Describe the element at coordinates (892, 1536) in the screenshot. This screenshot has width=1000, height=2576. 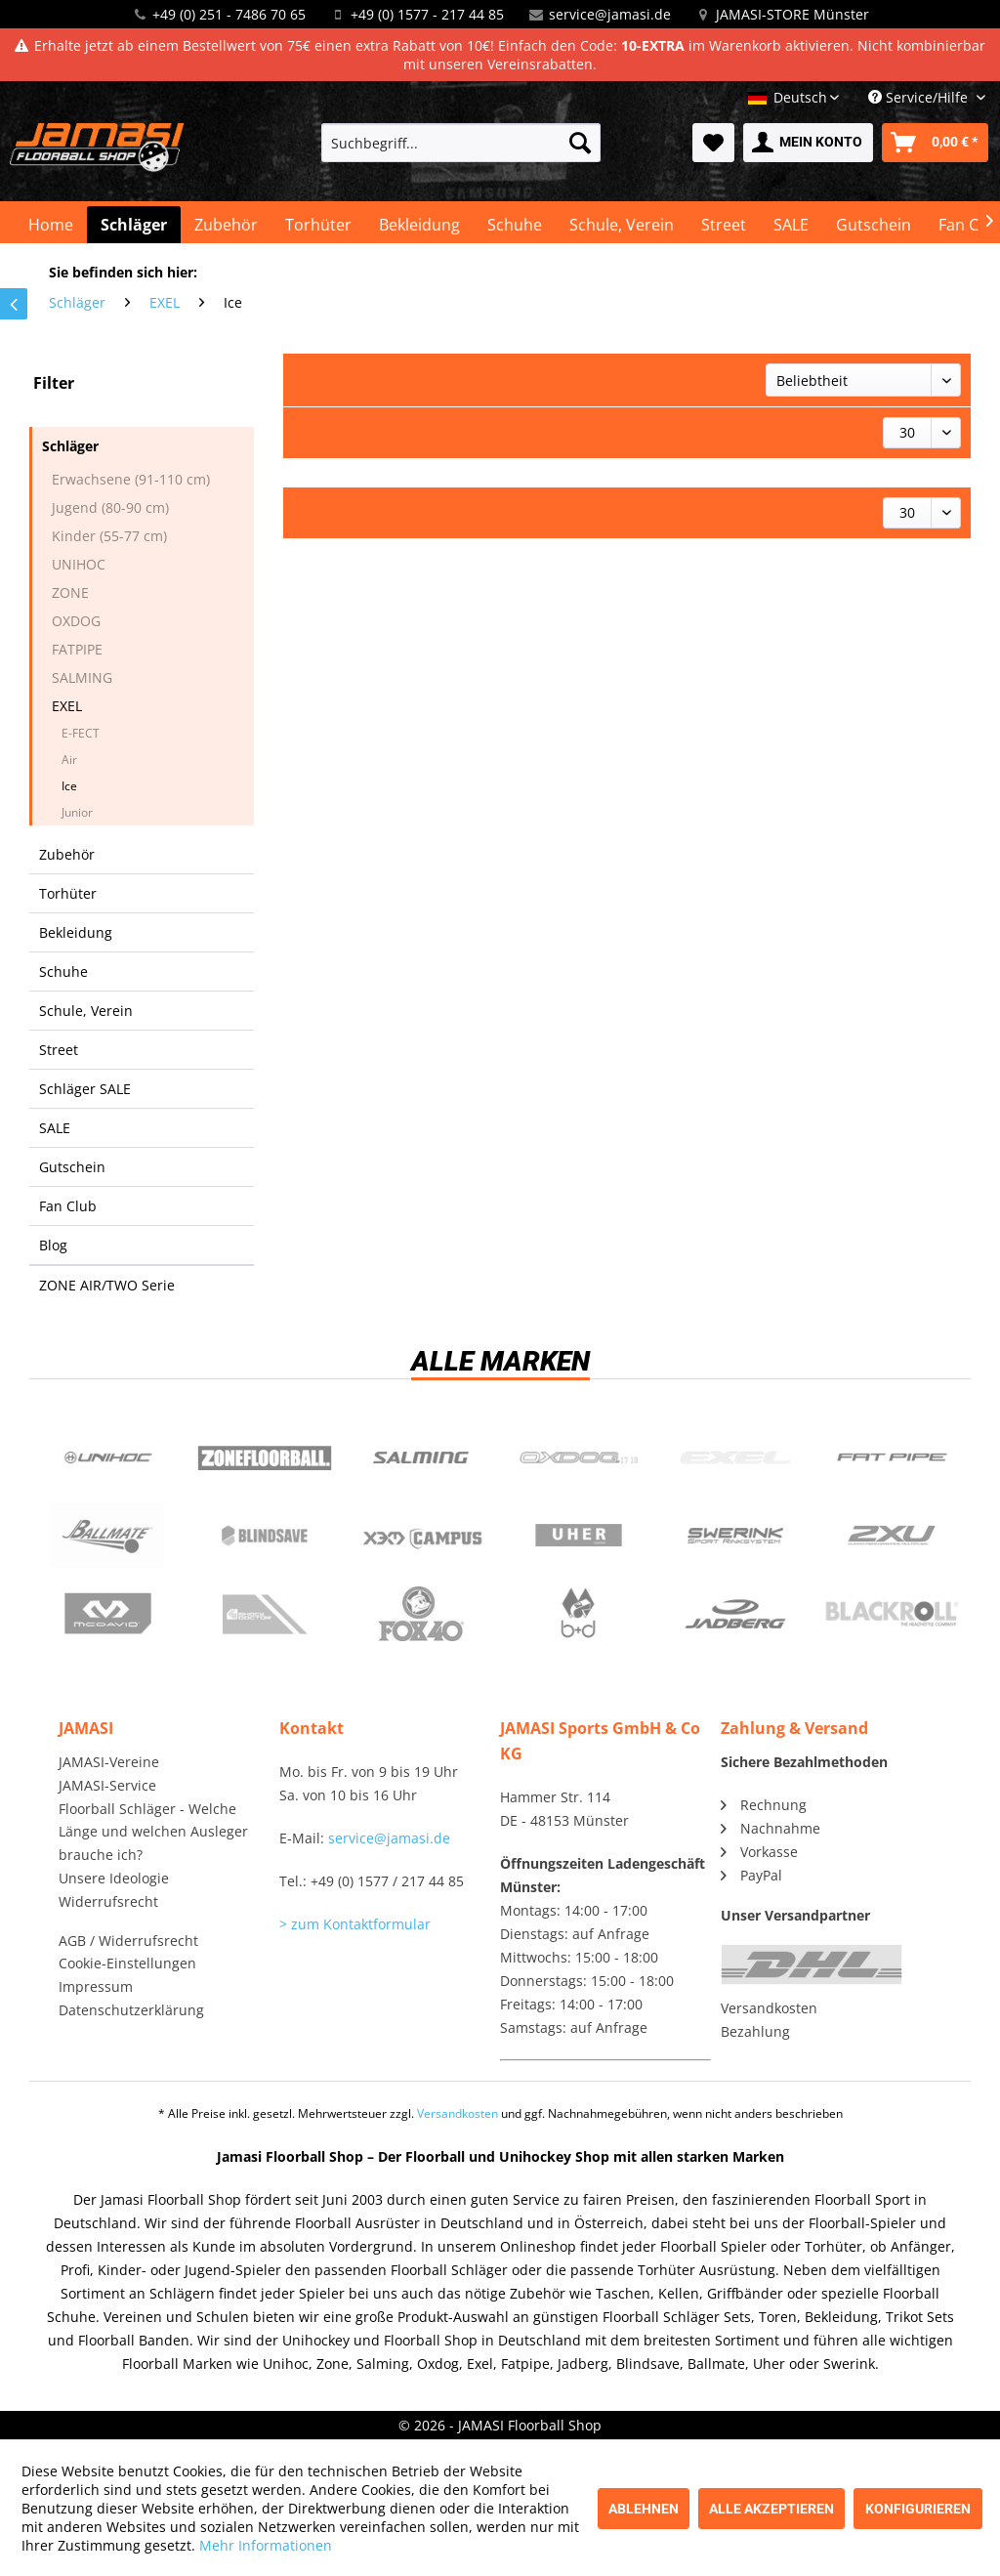
I see `2xu` at that location.